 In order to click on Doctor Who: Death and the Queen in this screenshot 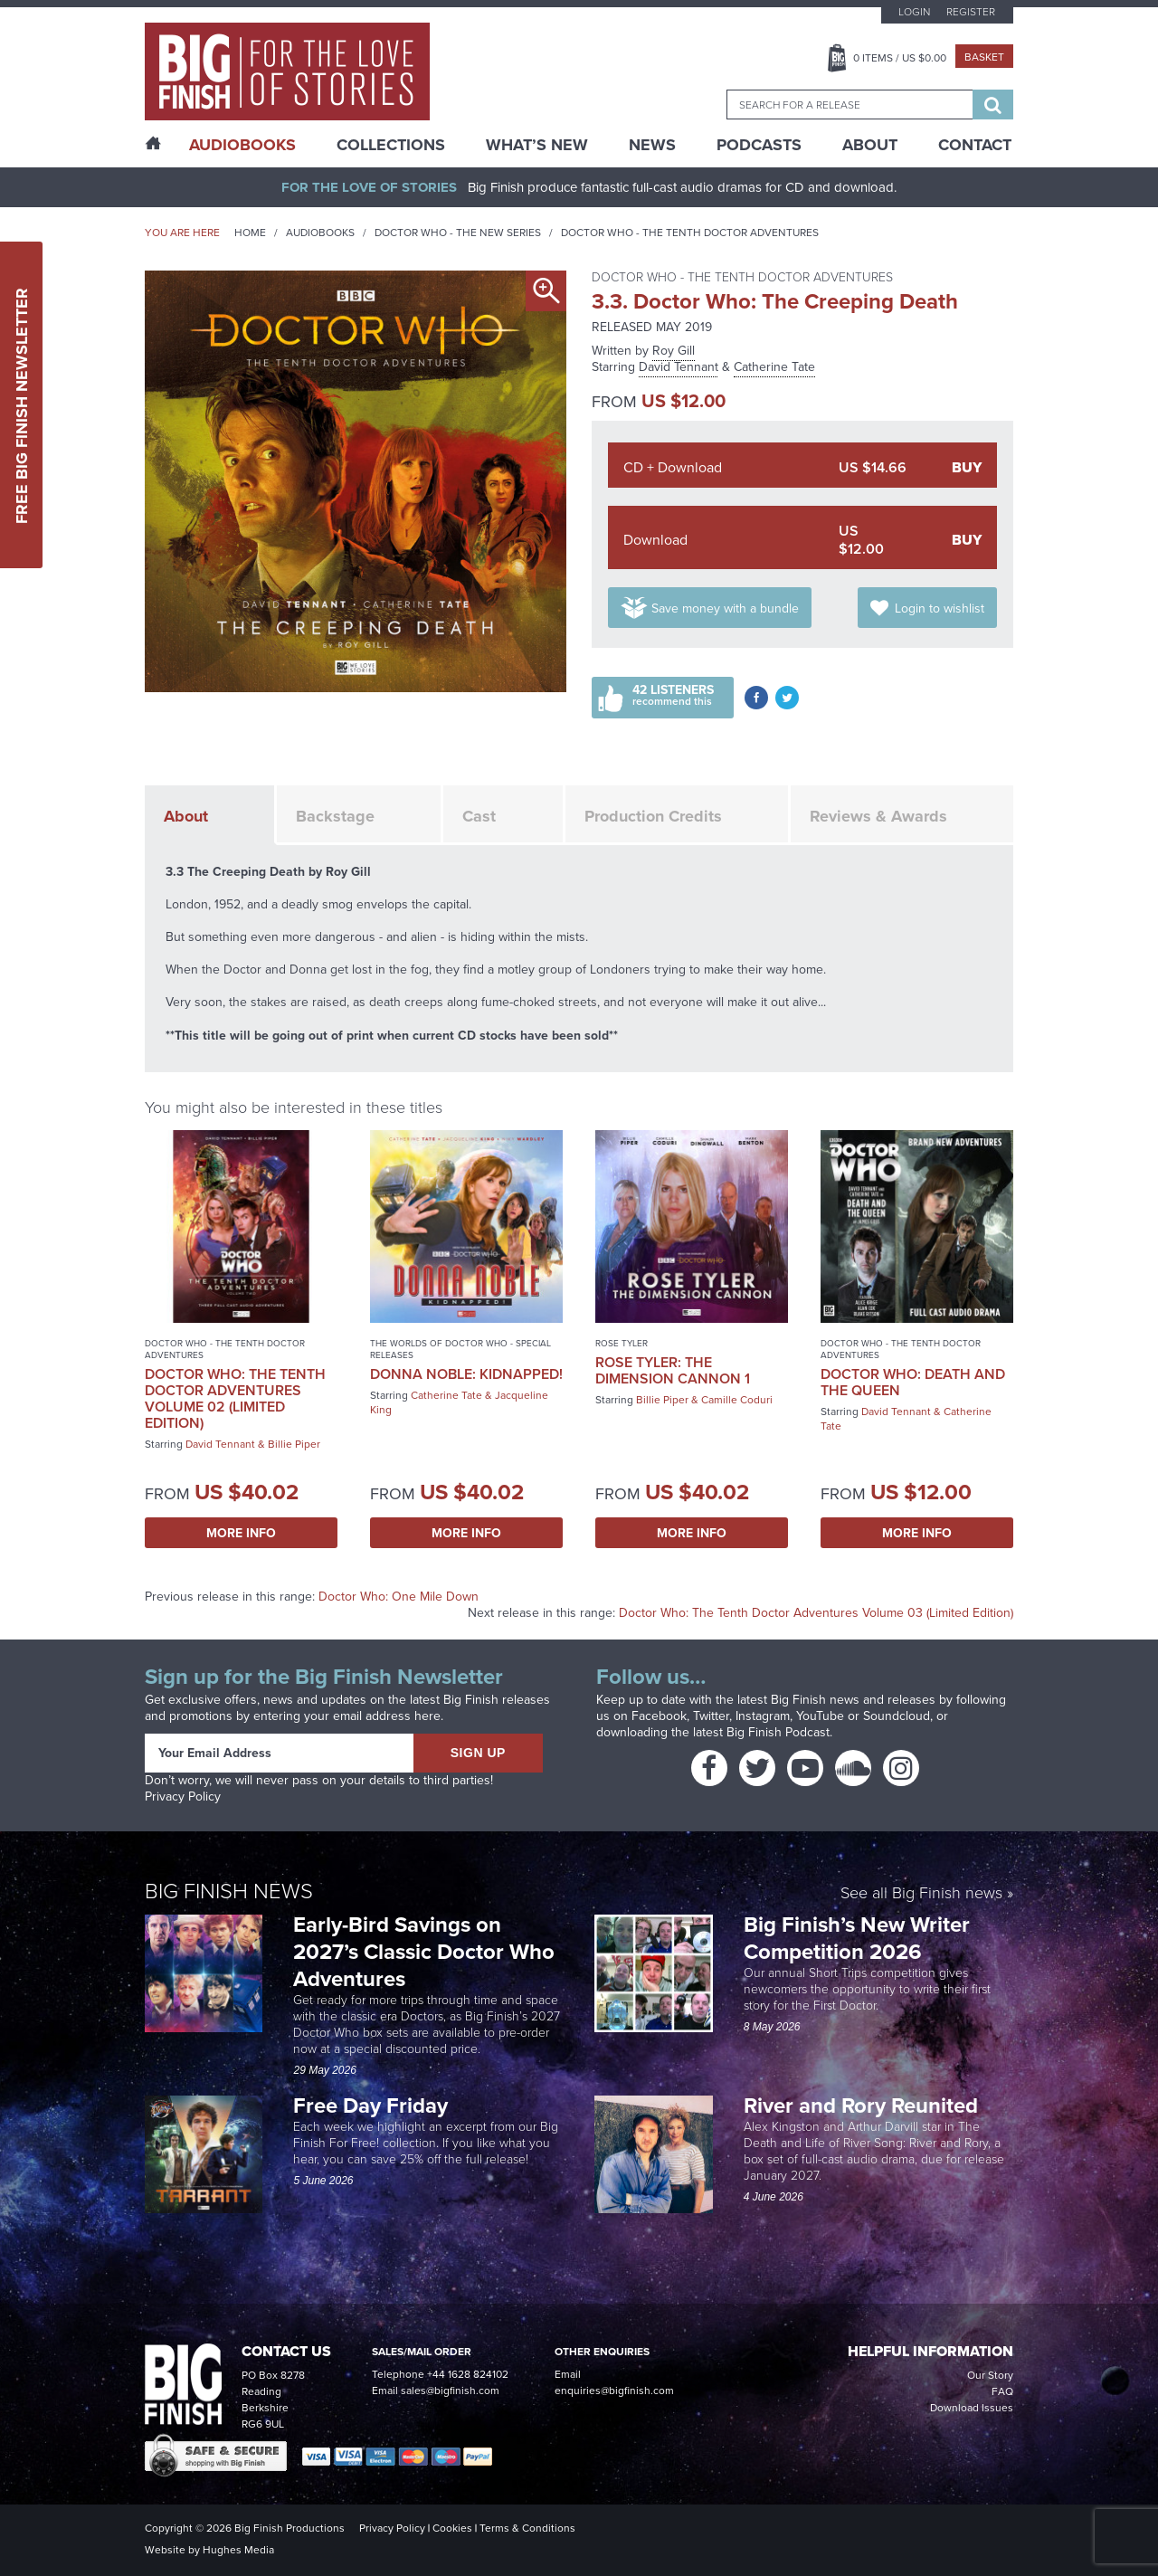, I will do `click(913, 1382)`.